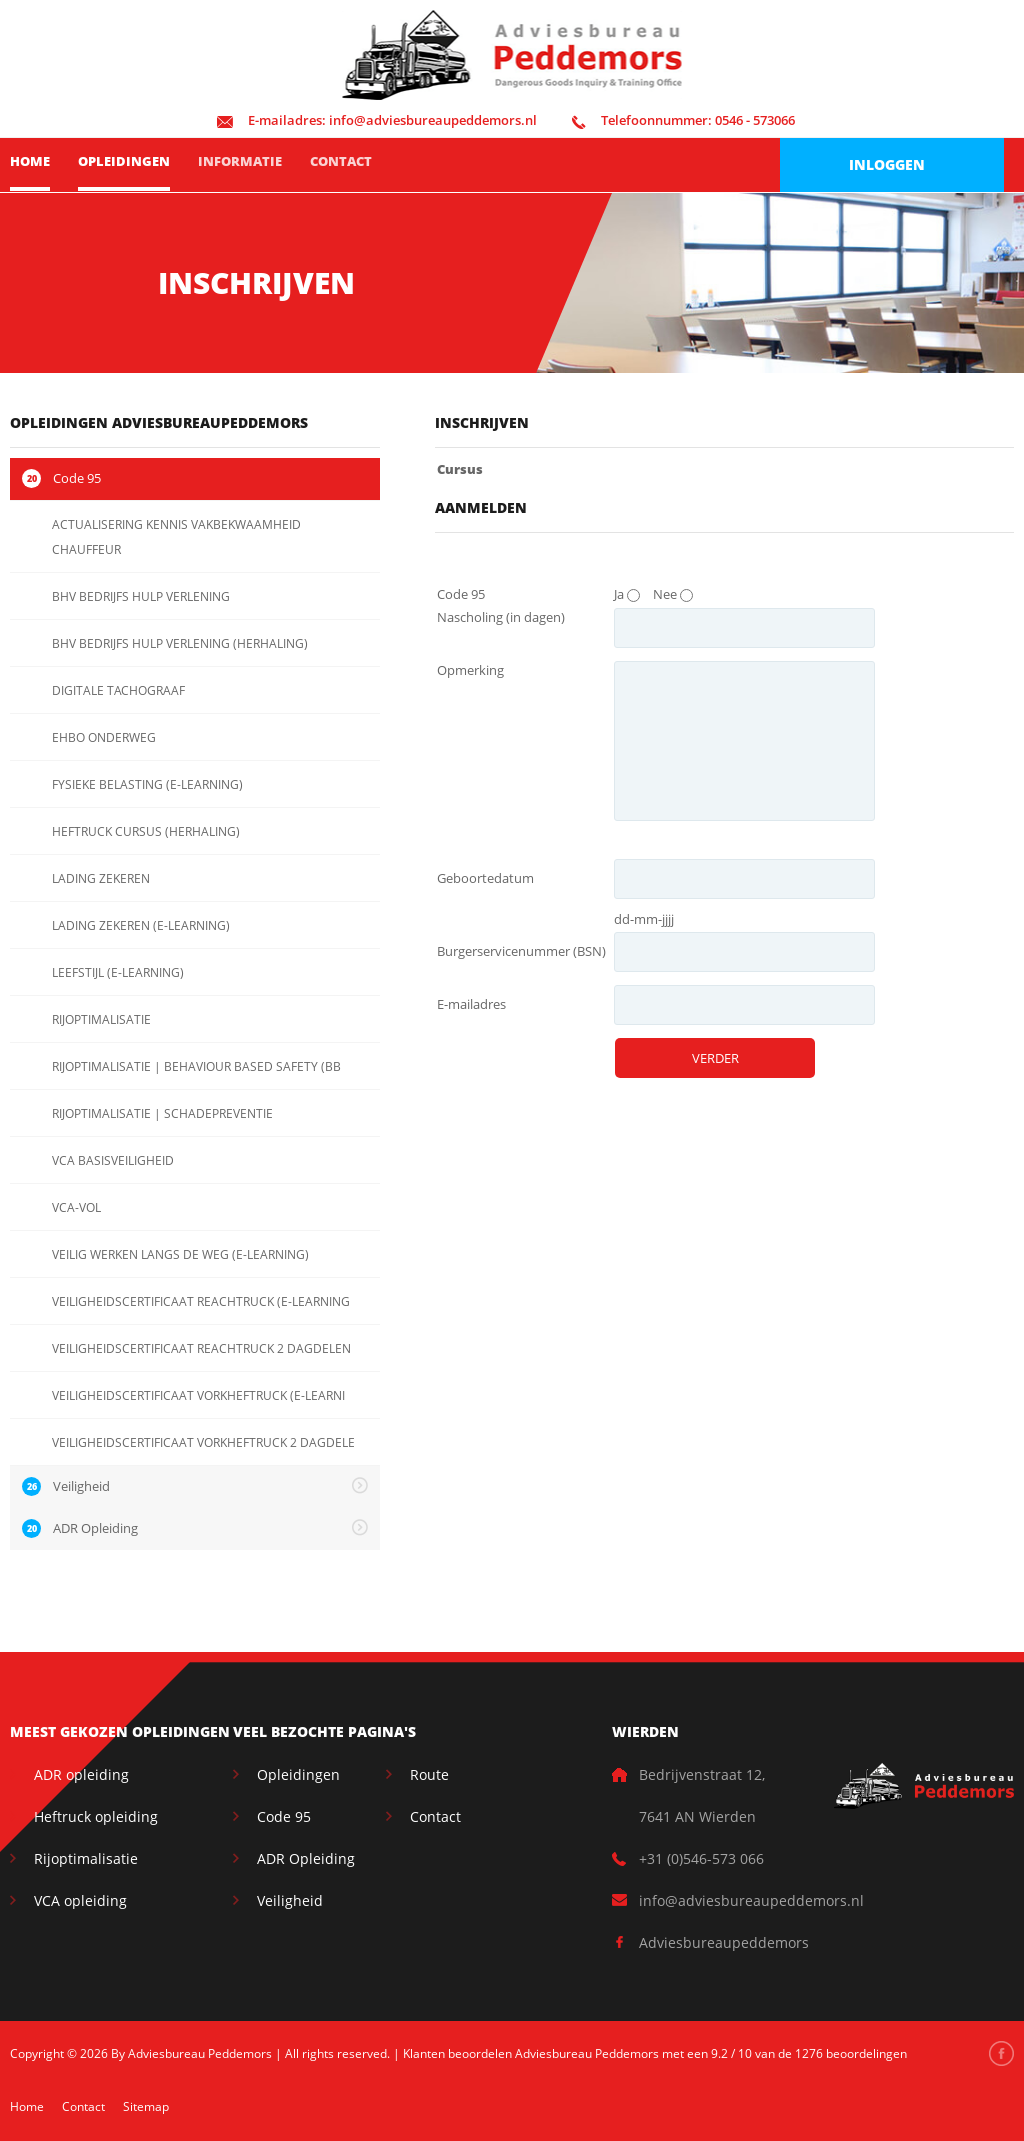 The image size is (1024, 2141). What do you see at coordinates (887, 164) in the screenshot?
I see `Inloggen` at bounding box center [887, 164].